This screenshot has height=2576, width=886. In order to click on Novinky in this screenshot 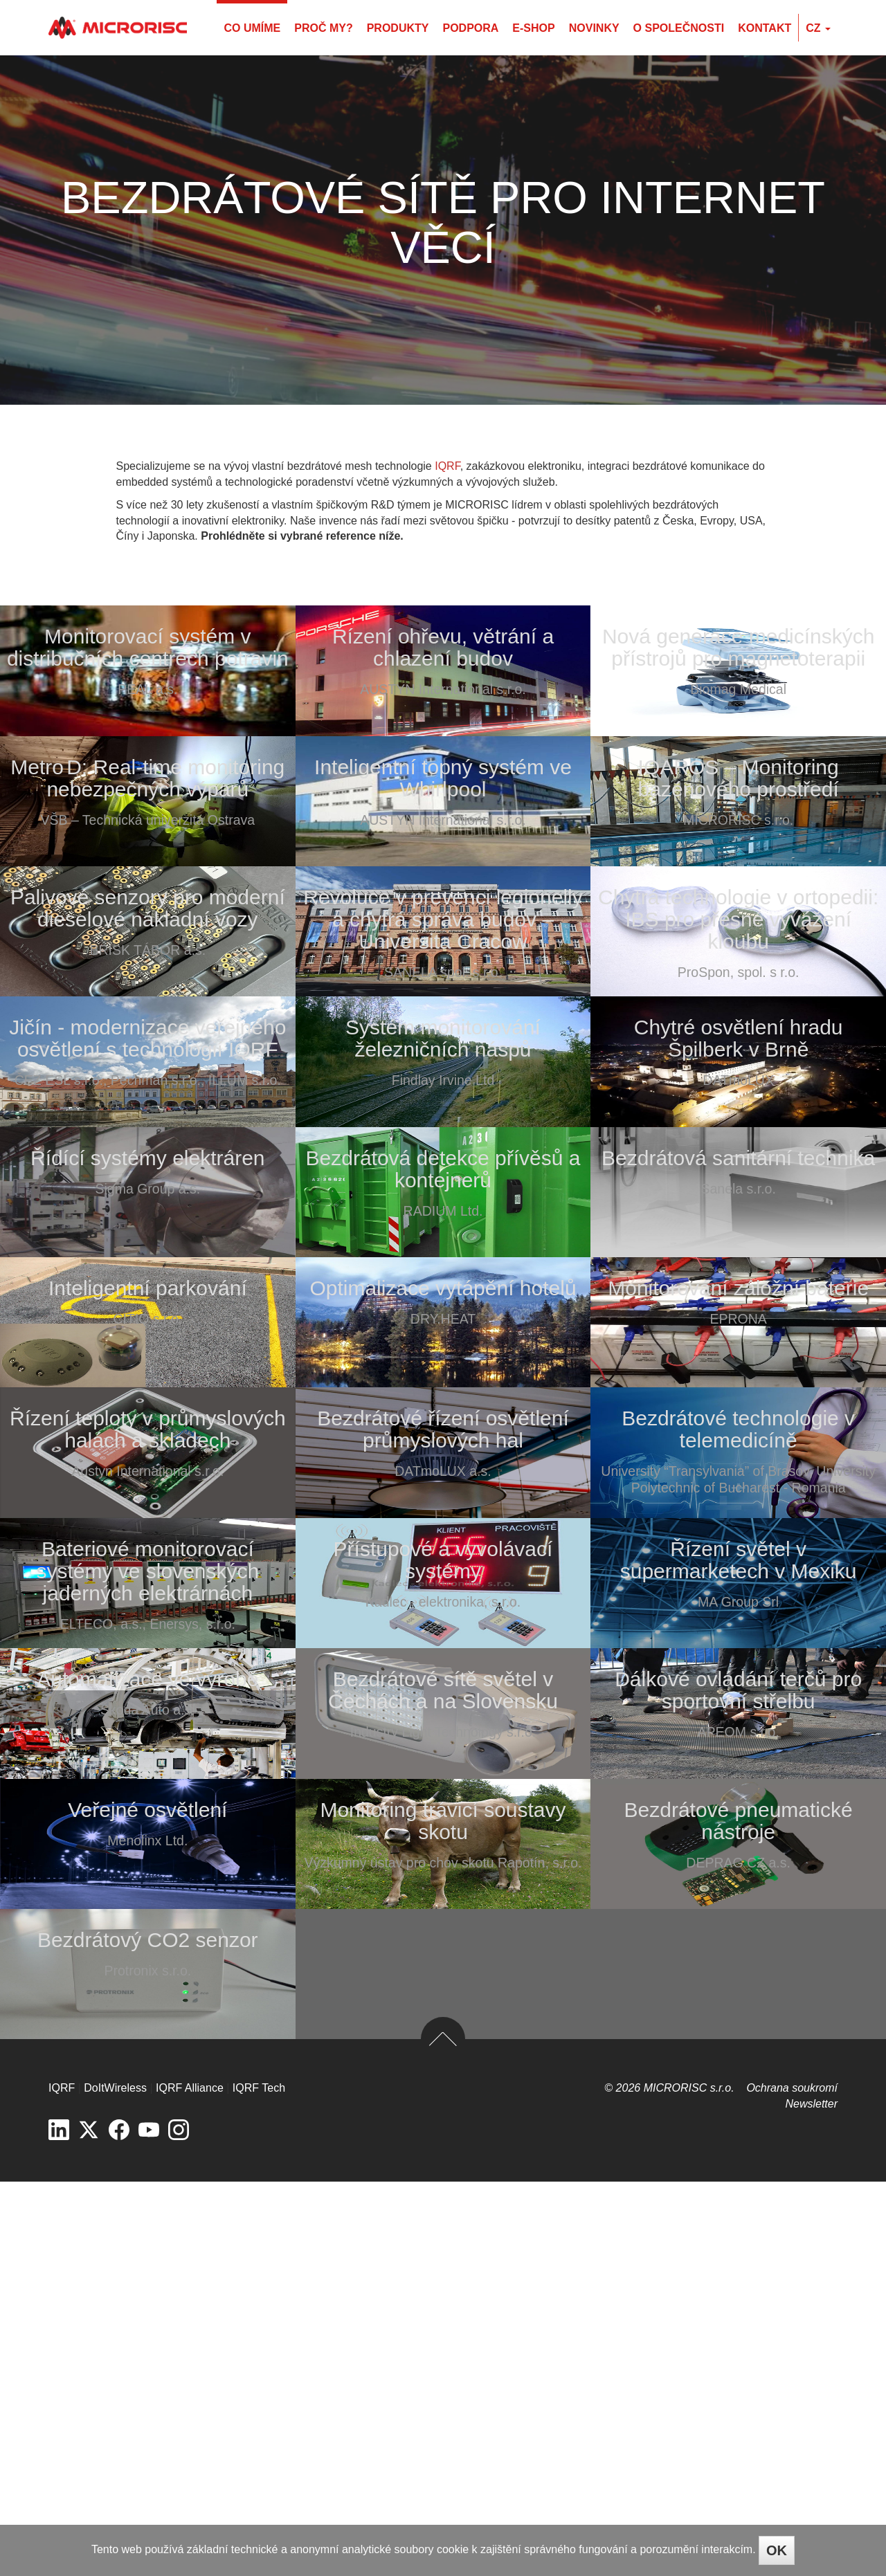, I will do `click(594, 28)`.